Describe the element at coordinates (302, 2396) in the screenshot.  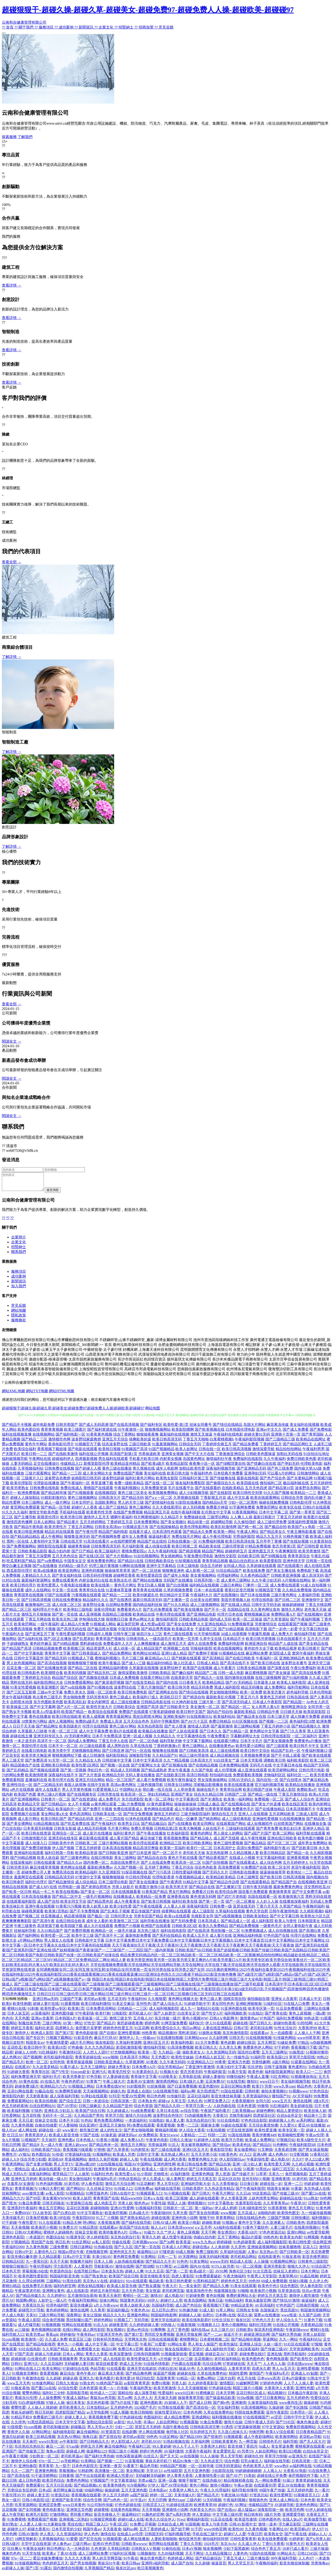
I see `日本极品午夜剧场` at that location.